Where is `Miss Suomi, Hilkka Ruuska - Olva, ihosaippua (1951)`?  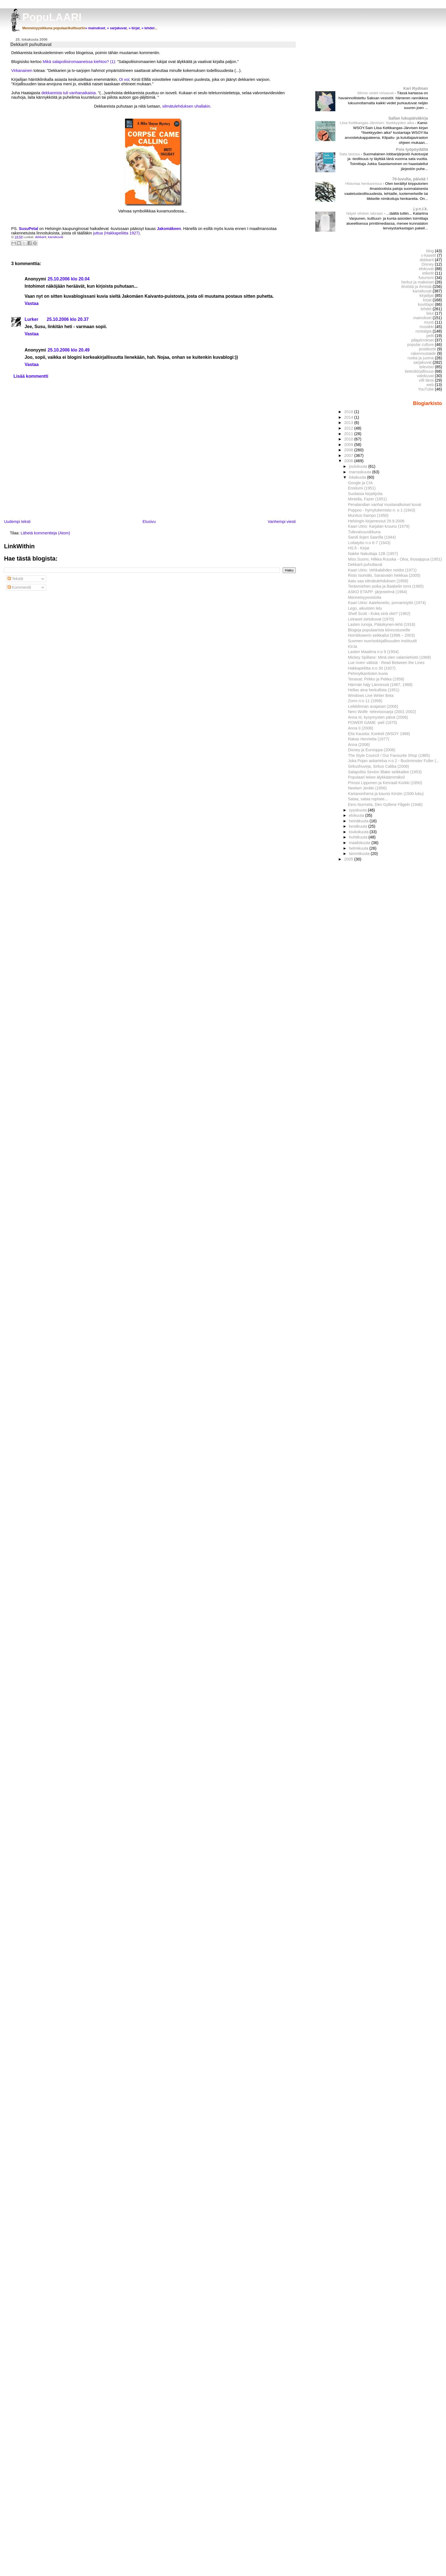 Miss Suomi, Hilkka Ruuska - Olva, ihosaippua (1951) is located at coordinates (395, 559).